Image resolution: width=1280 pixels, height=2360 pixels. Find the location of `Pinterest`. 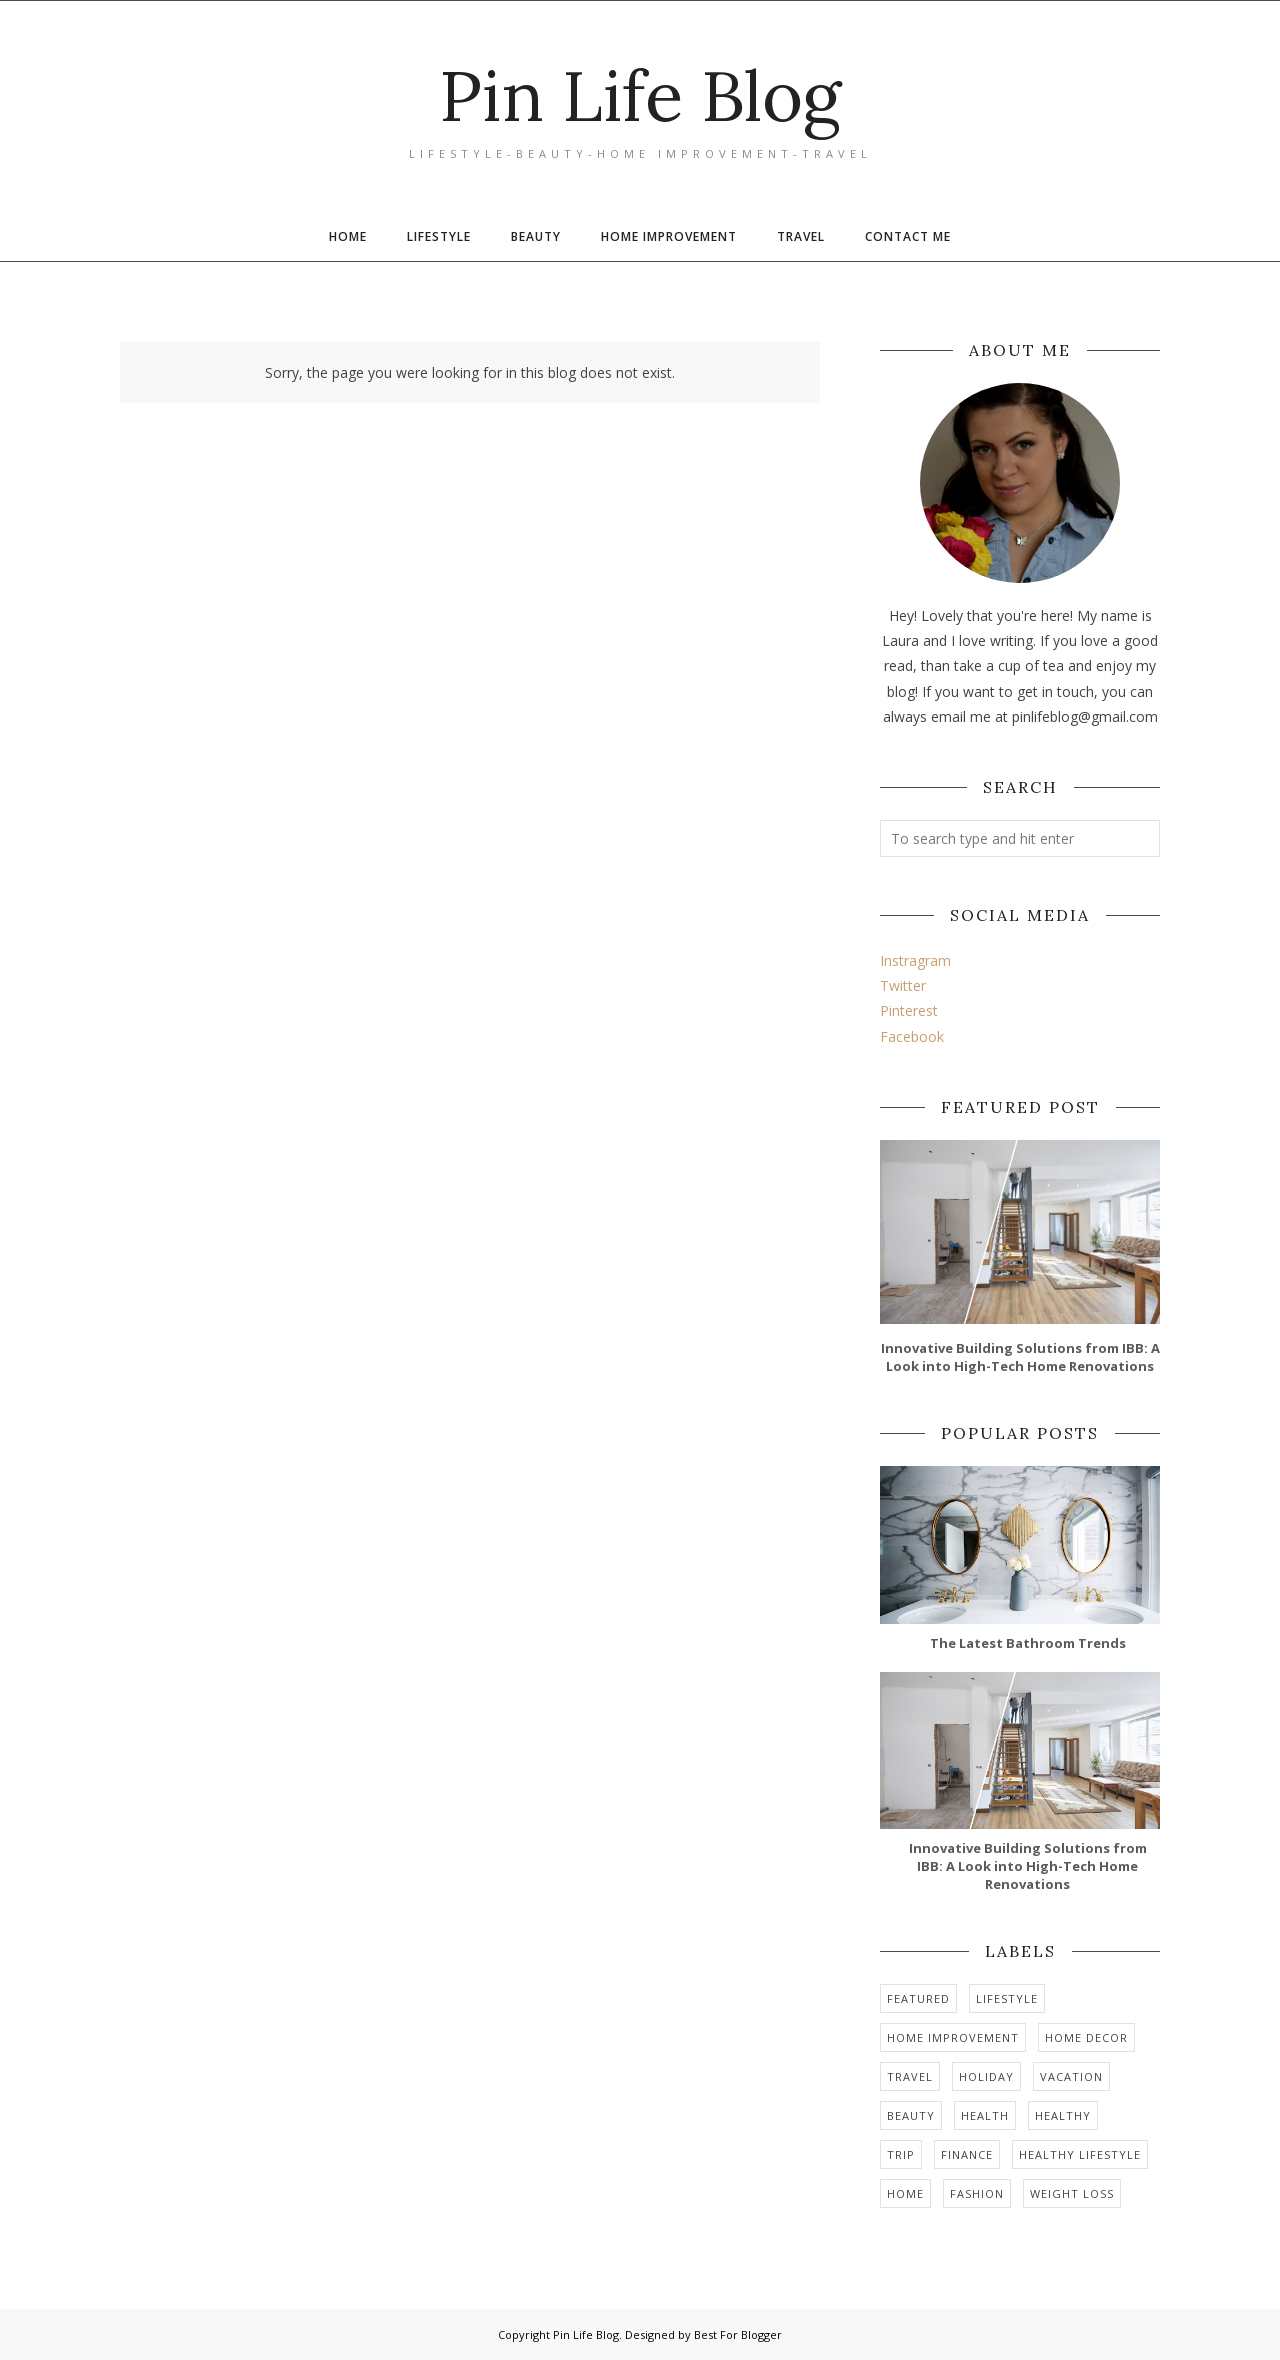

Pinterest is located at coordinates (909, 1010).